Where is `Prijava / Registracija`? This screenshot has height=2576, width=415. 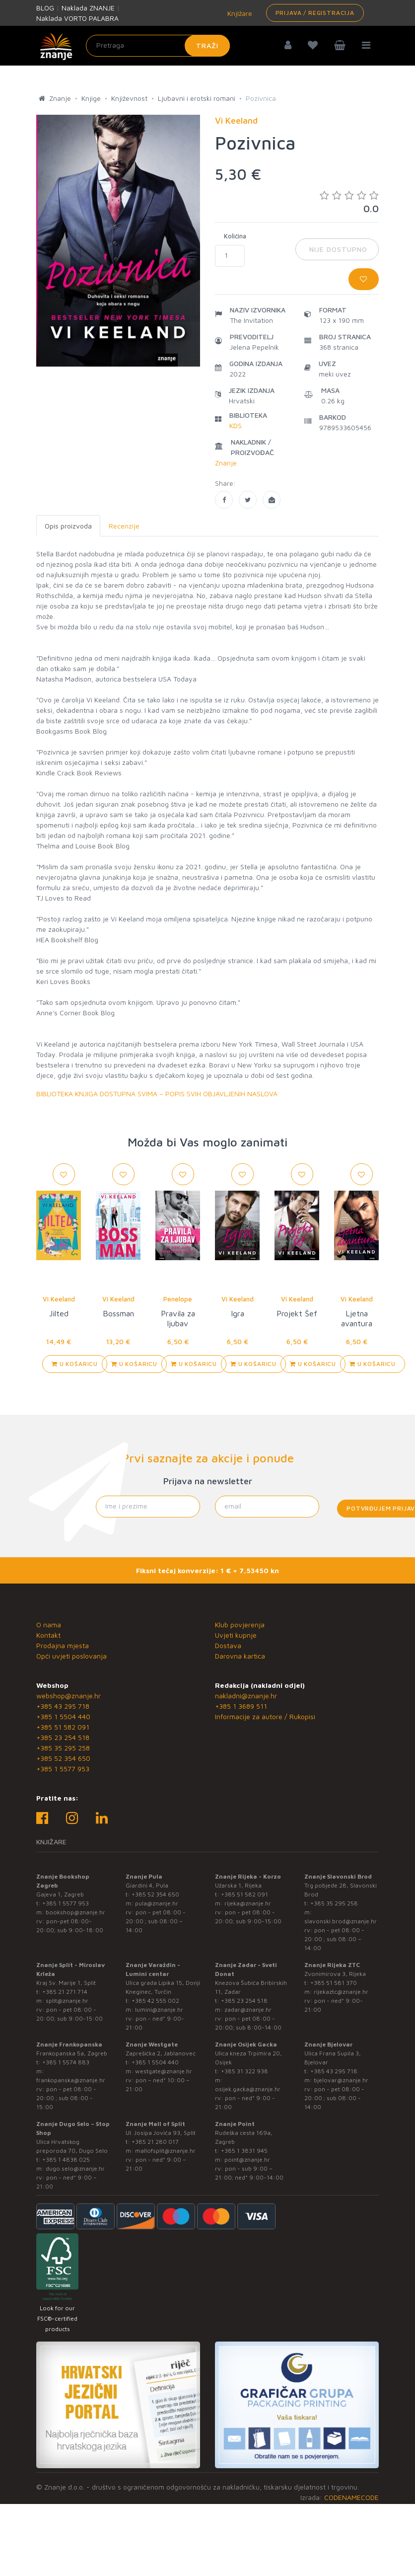
Prijava / Registracija is located at coordinates (315, 12).